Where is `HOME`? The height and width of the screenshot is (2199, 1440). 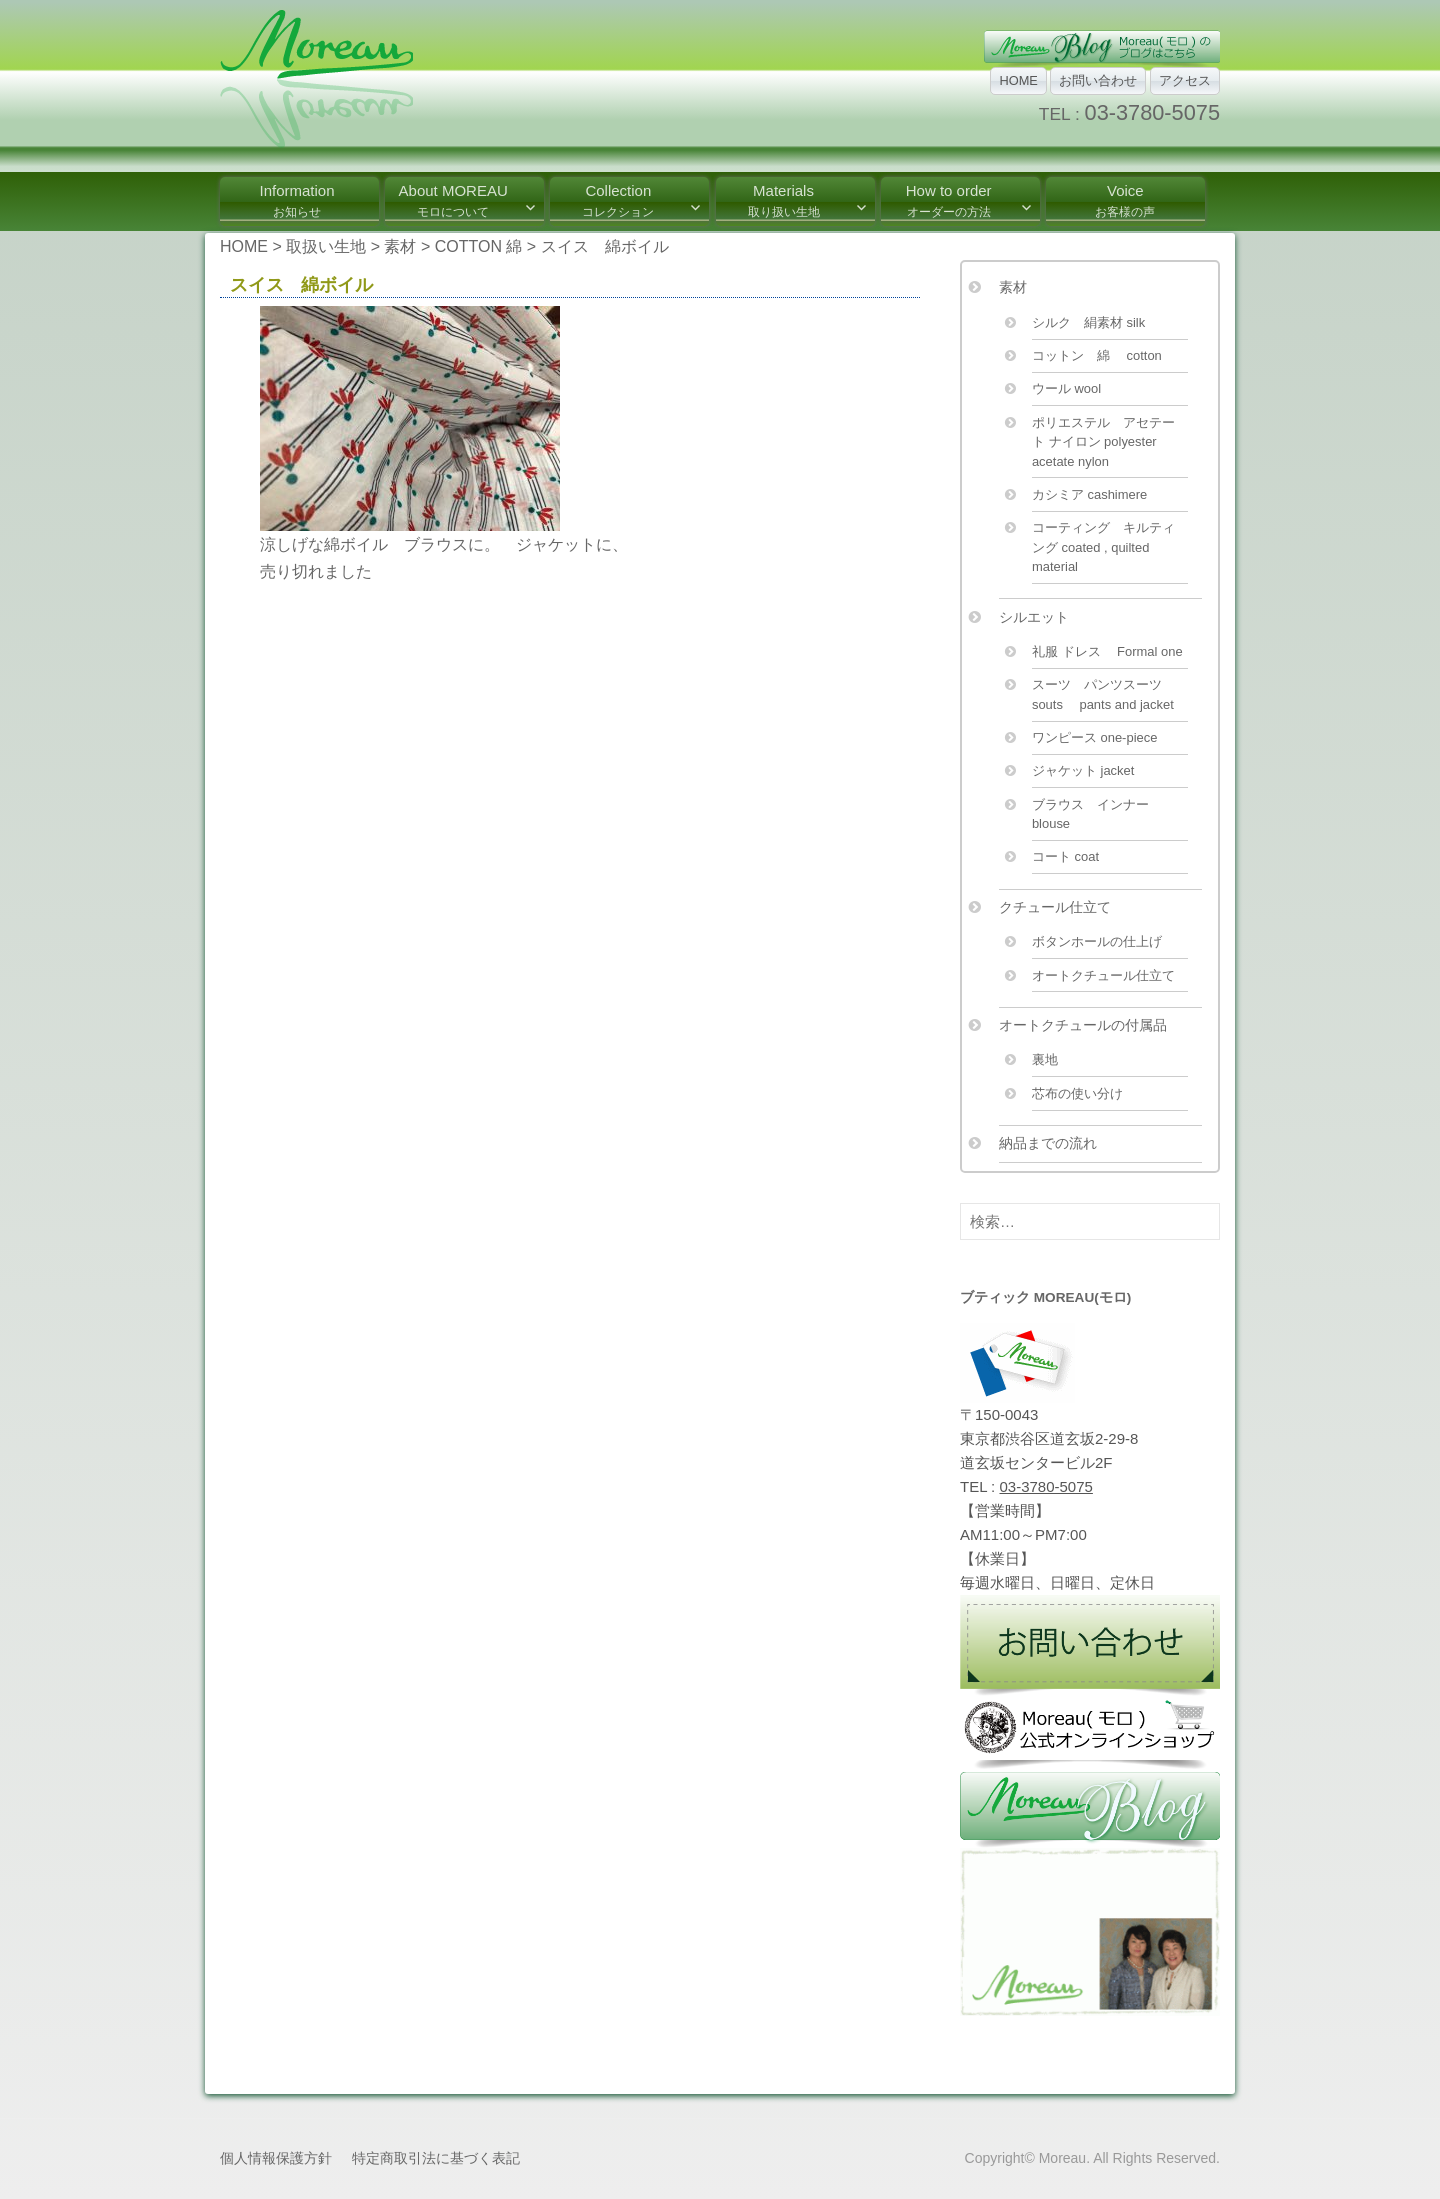 HOME is located at coordinates (1018, 80).